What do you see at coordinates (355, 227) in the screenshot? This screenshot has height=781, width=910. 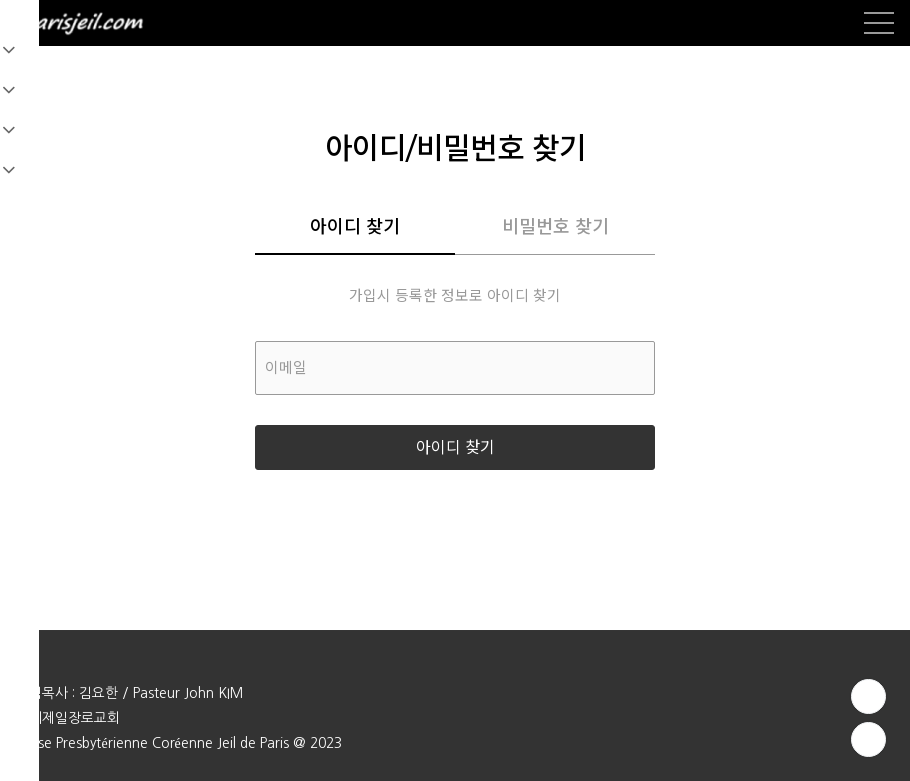 I see `아이디 찾기` at bounding box center [355, 227].